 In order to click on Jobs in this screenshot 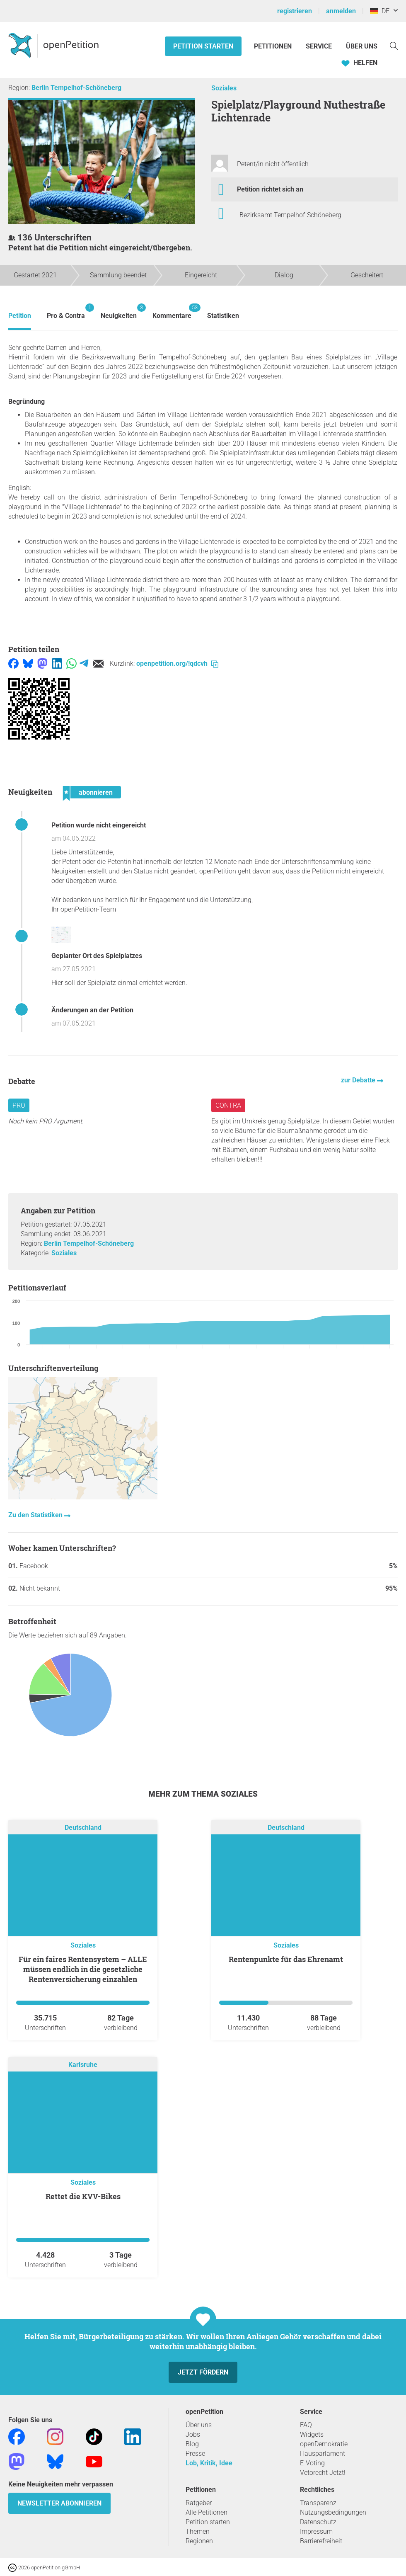, I will do `click(193, 2434)`.